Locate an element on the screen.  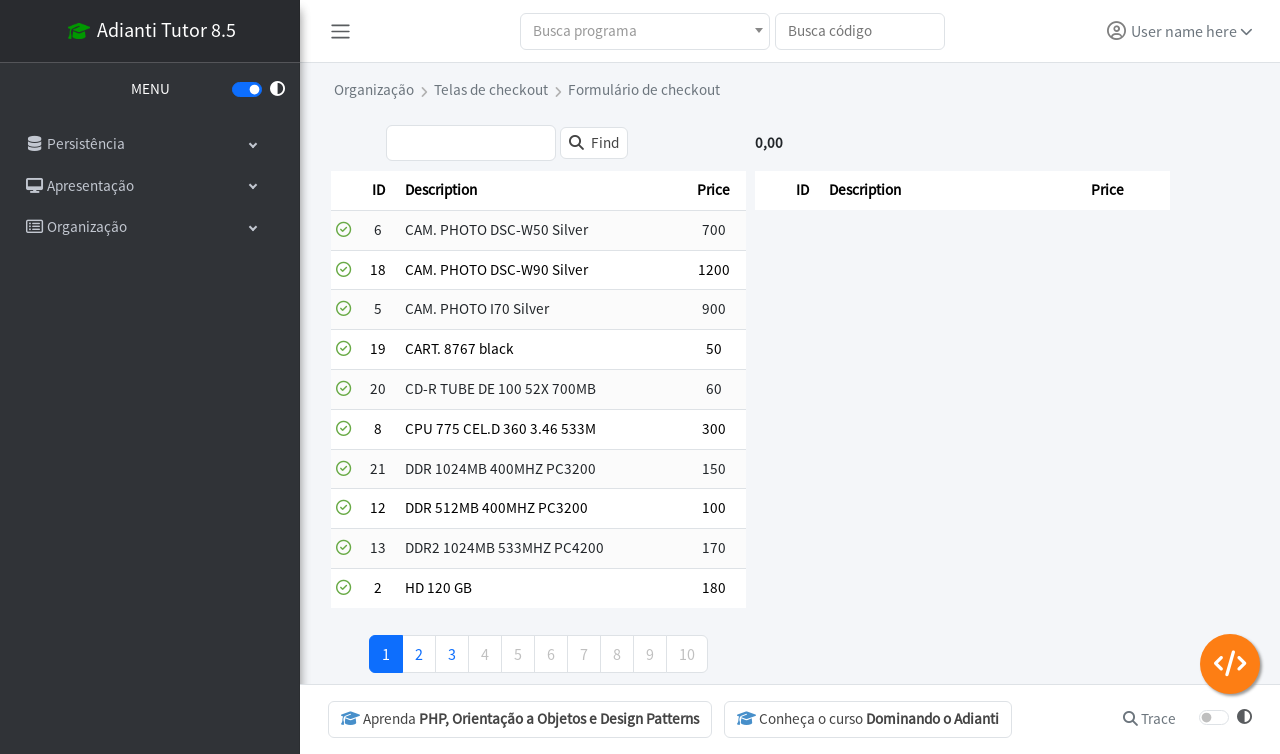
[Find] is located at coordinates (594, 143).